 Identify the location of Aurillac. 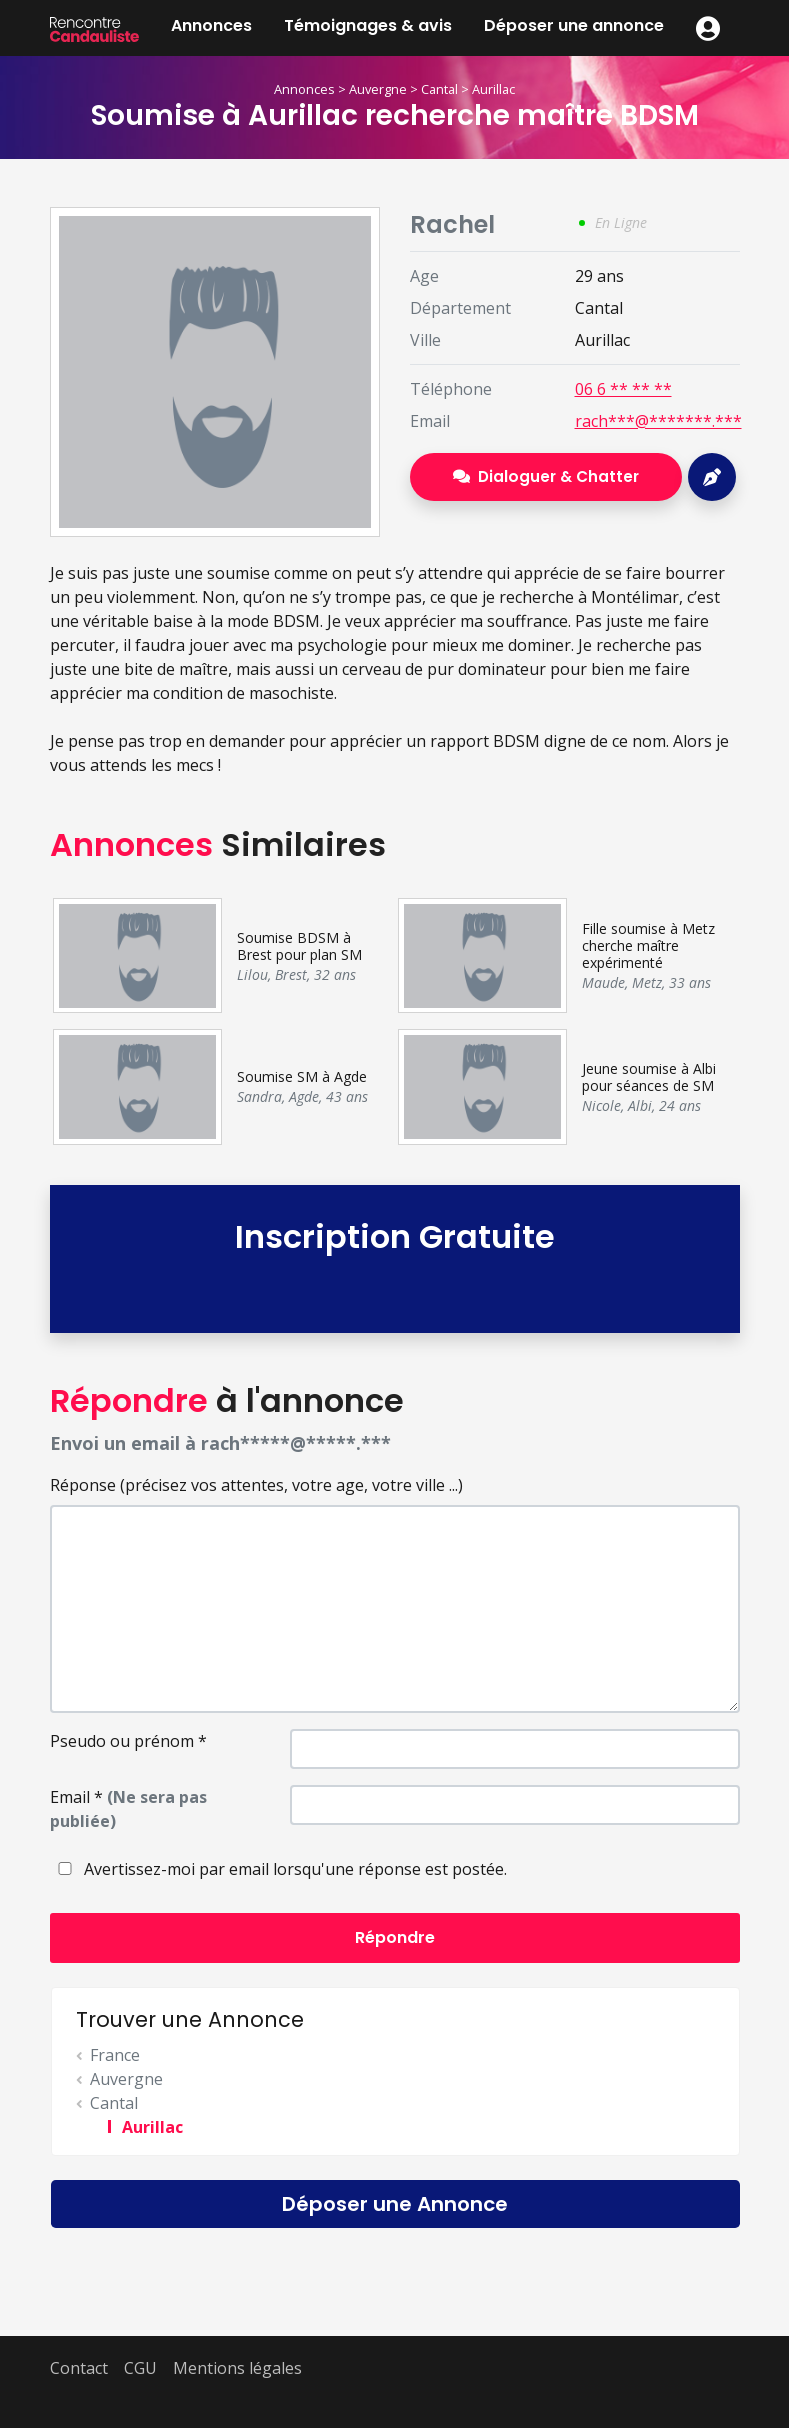
(493, 89).